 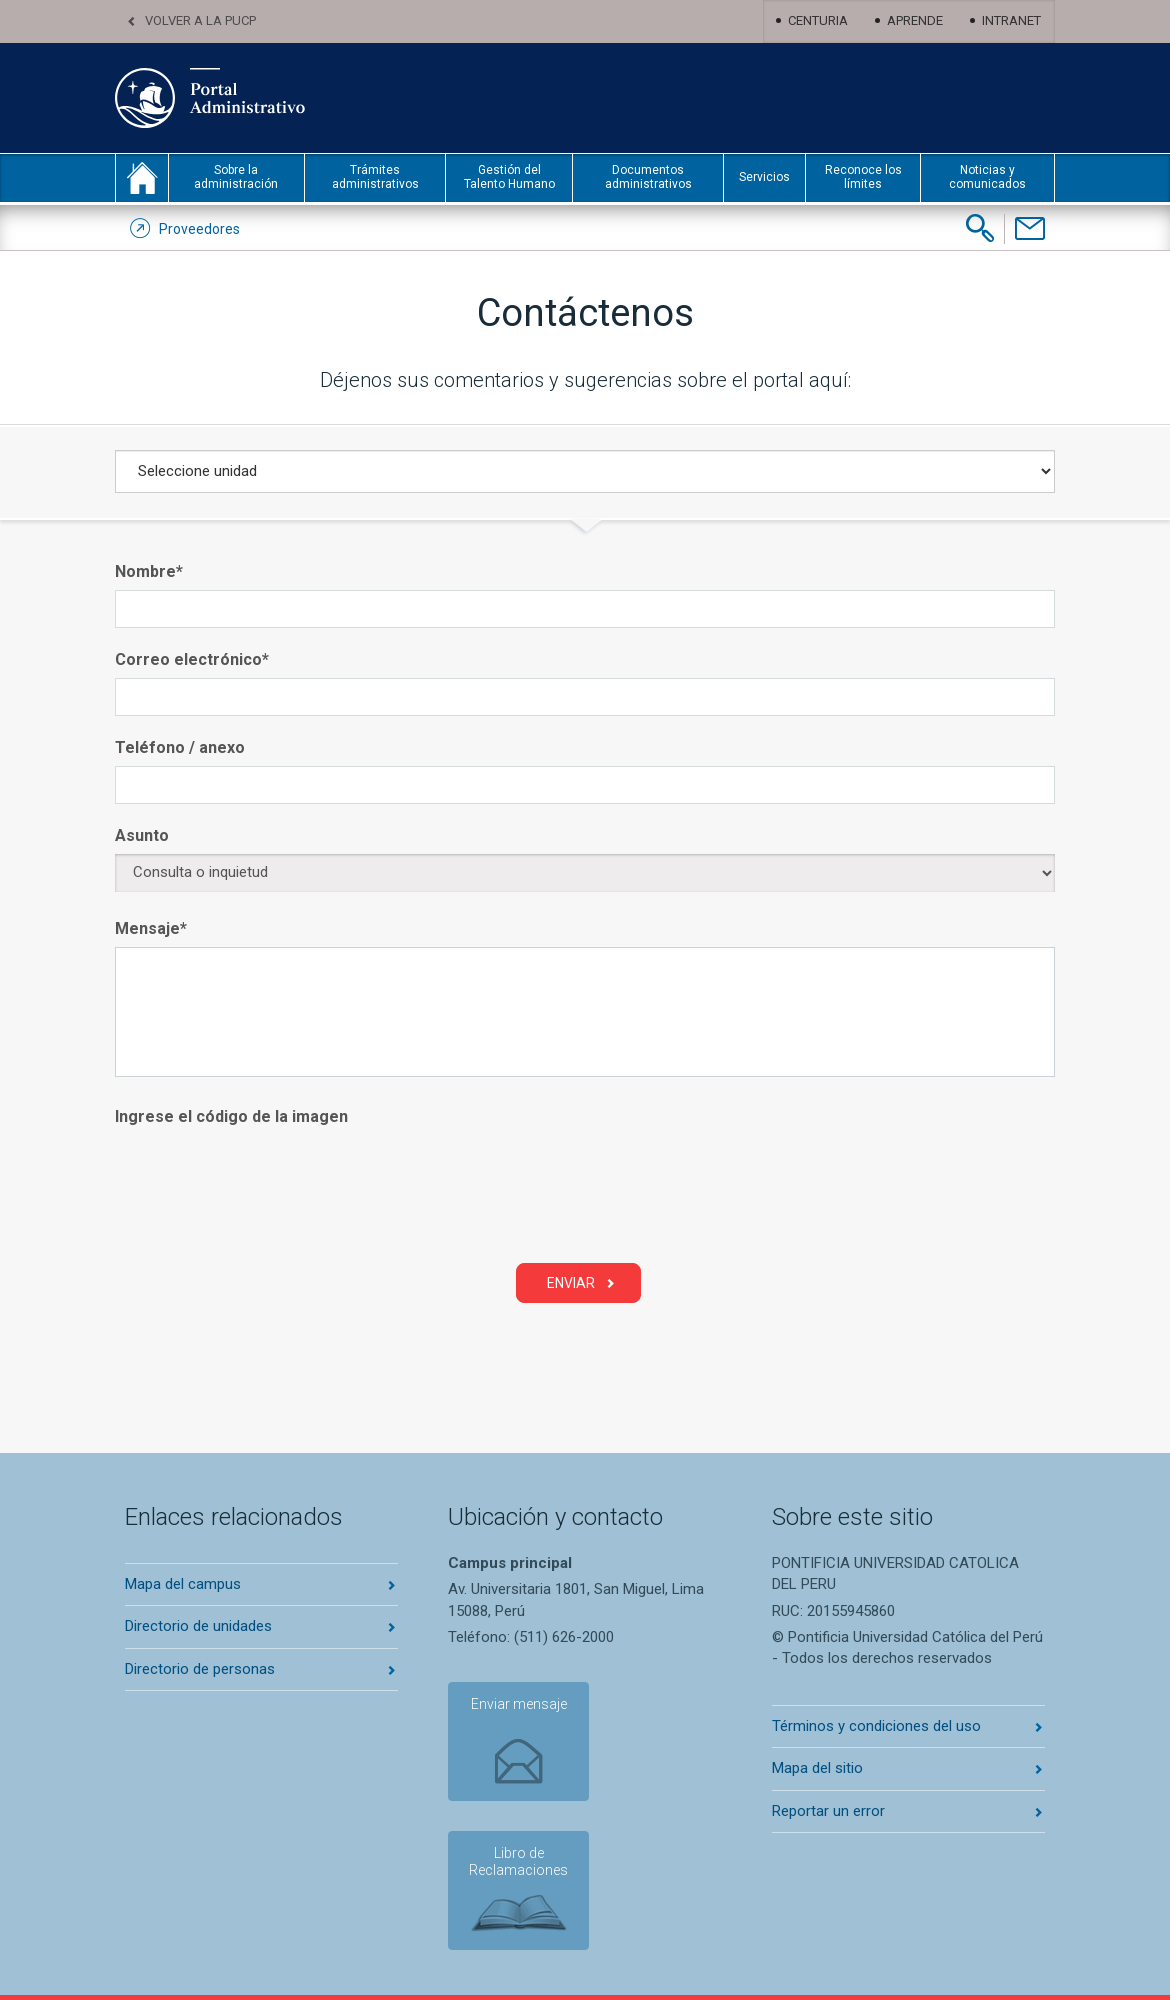 I want to click on Directorio de unidades, so click(x=198, y=1626).